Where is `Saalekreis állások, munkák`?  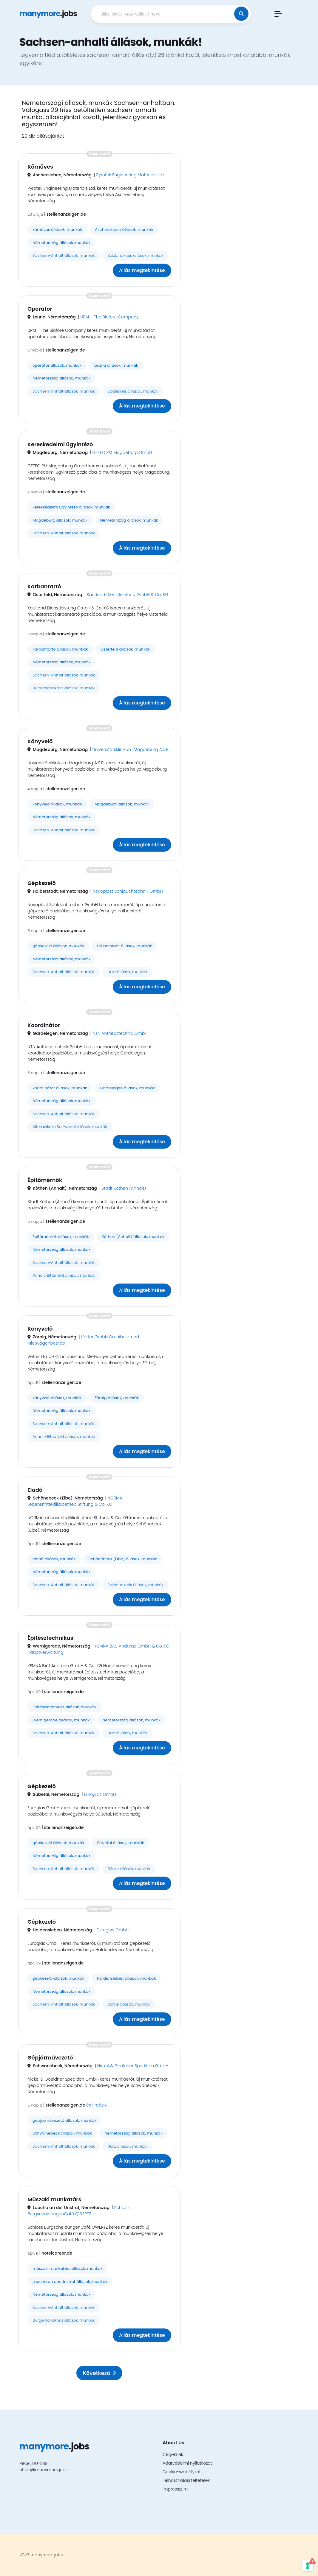 Saalekreis állások, munkák is located at coordinates (132, 391).